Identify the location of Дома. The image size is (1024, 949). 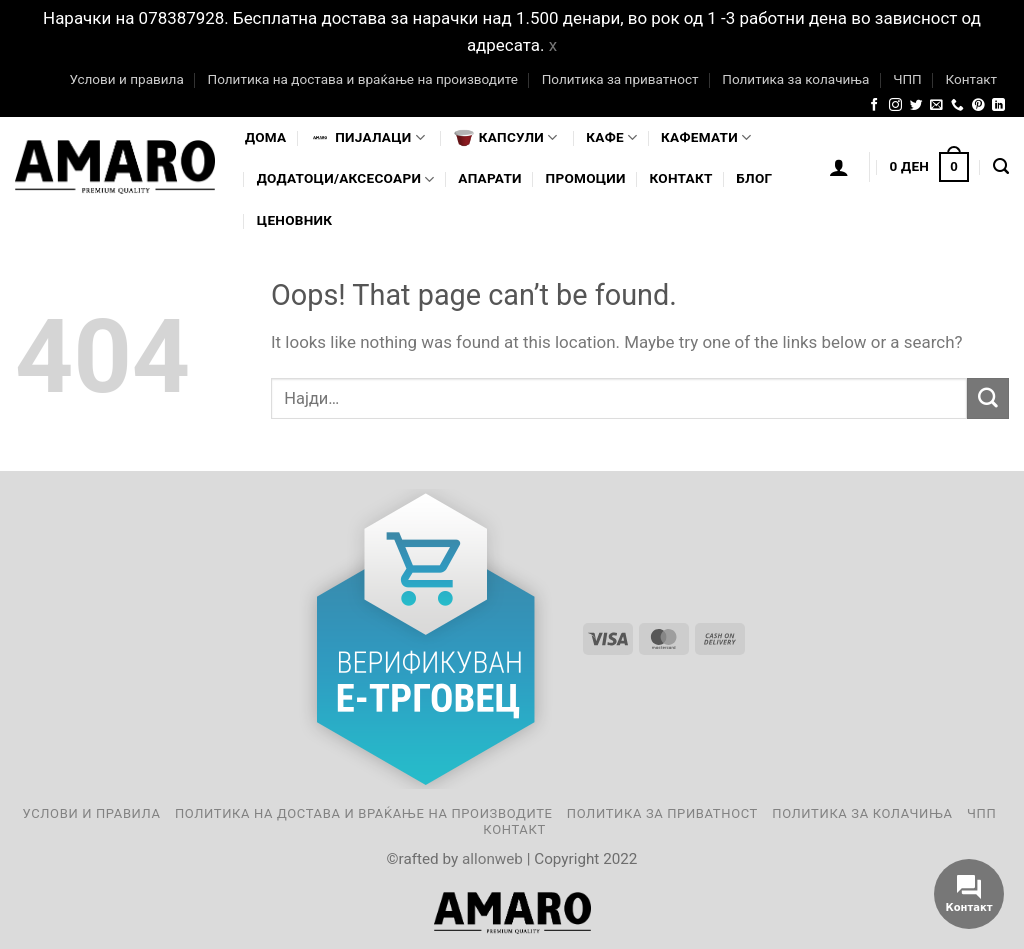
(265, 137).